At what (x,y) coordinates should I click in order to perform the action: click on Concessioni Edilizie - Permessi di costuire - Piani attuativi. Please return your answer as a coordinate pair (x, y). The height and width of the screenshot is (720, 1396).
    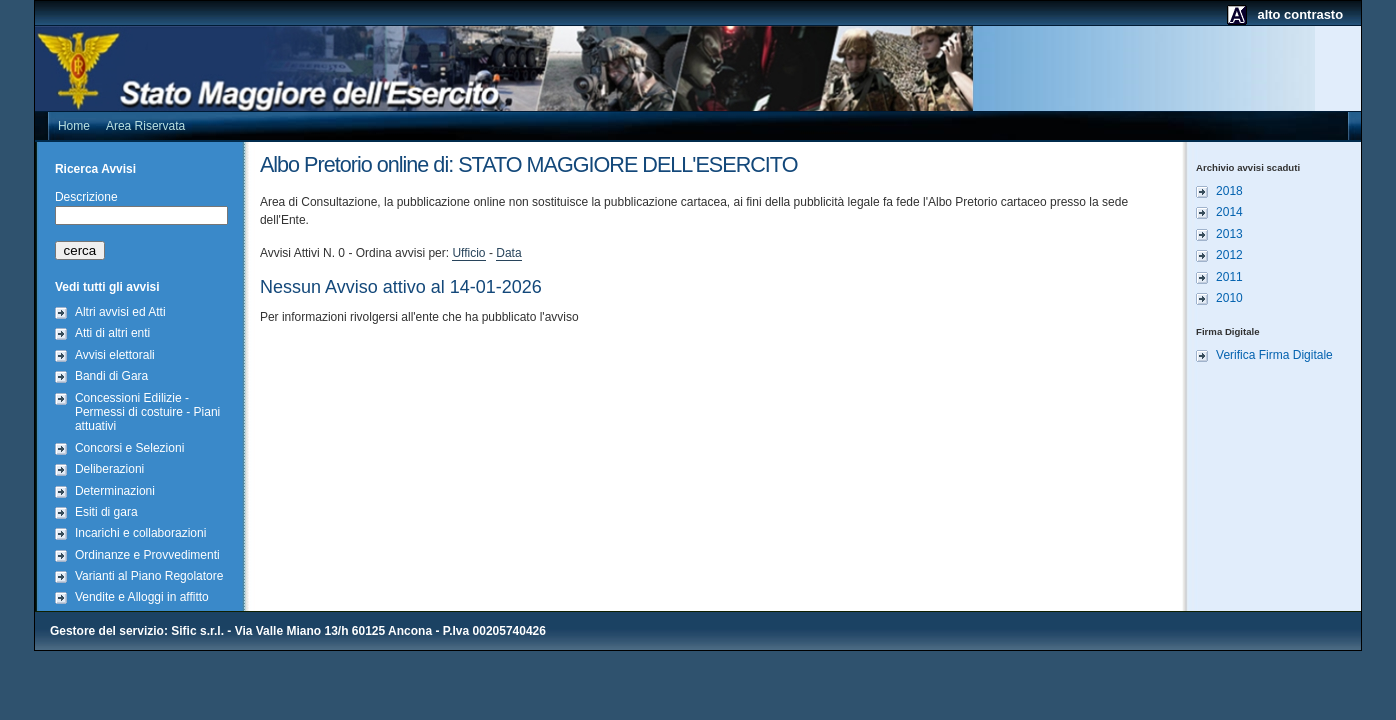
    Looking at the image, I should click on (147, 412).